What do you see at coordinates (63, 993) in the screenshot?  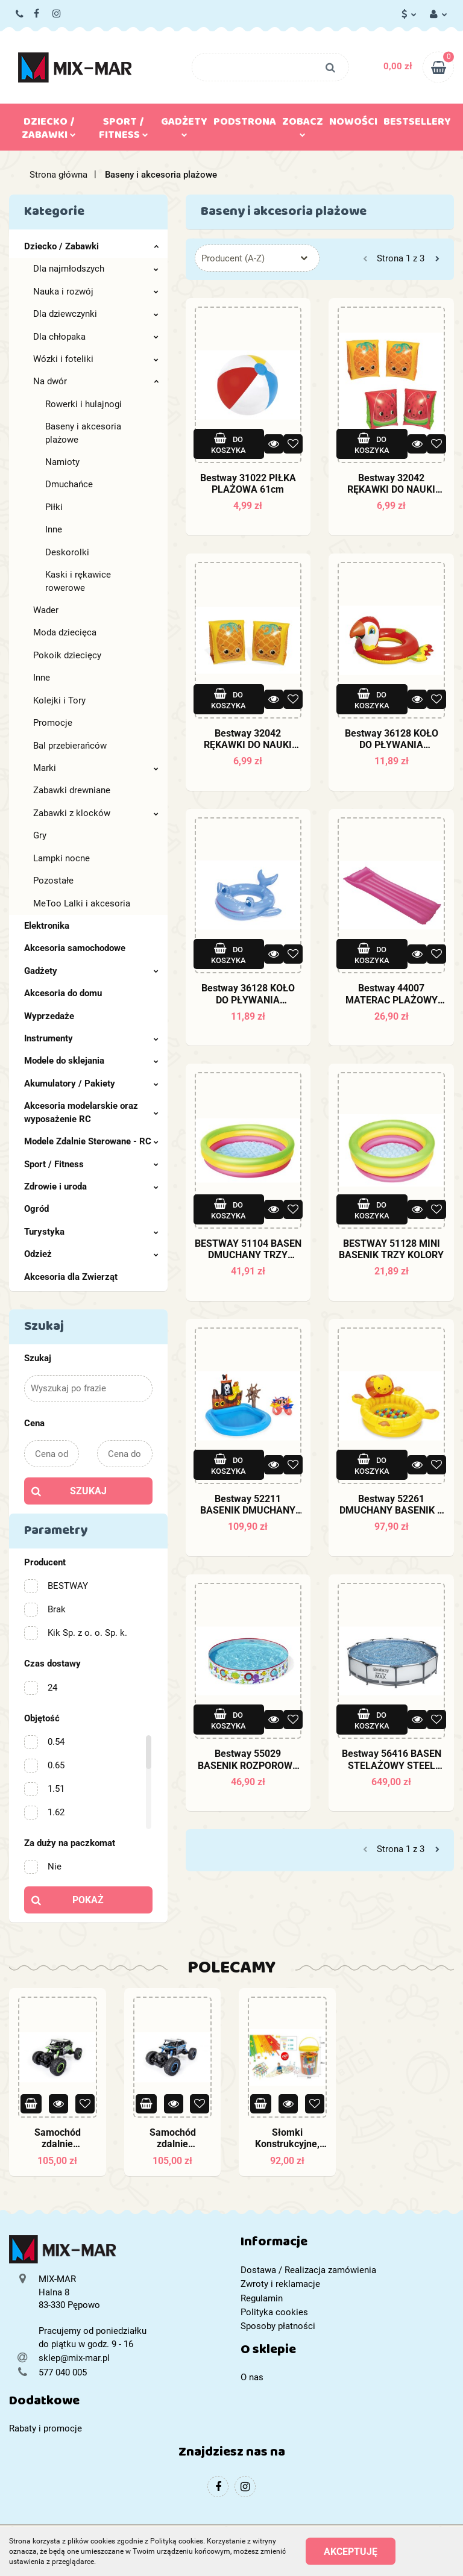 I see `Akcesoria do domu` at bounding box center [63, 993].